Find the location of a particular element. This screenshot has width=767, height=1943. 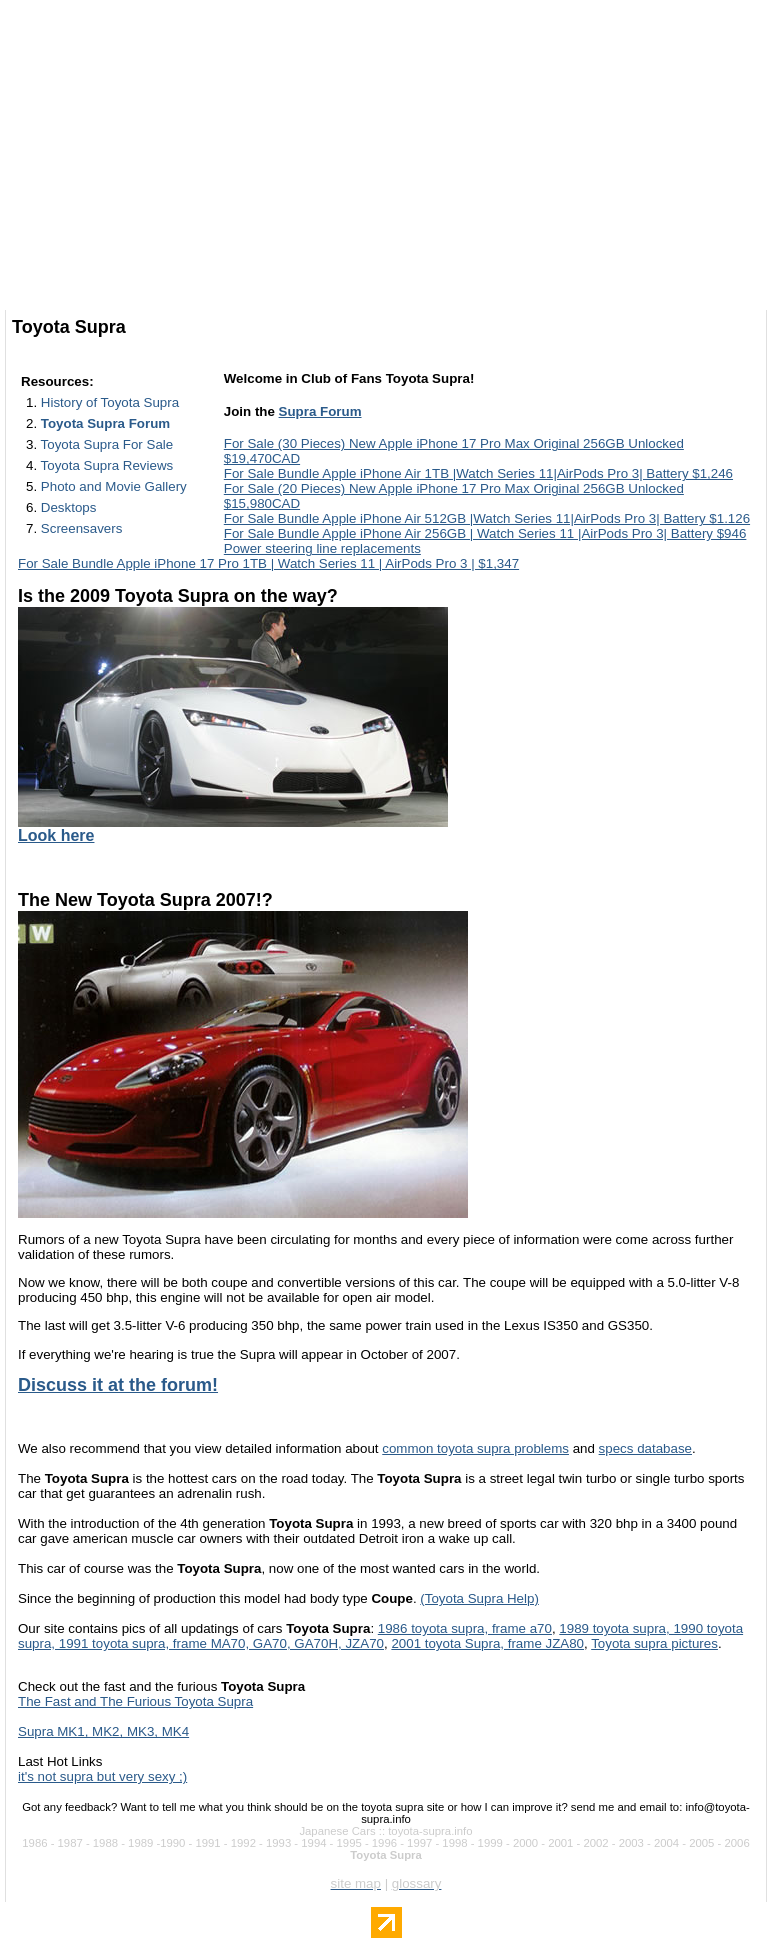

Look here is located at coordinates (56, 835).